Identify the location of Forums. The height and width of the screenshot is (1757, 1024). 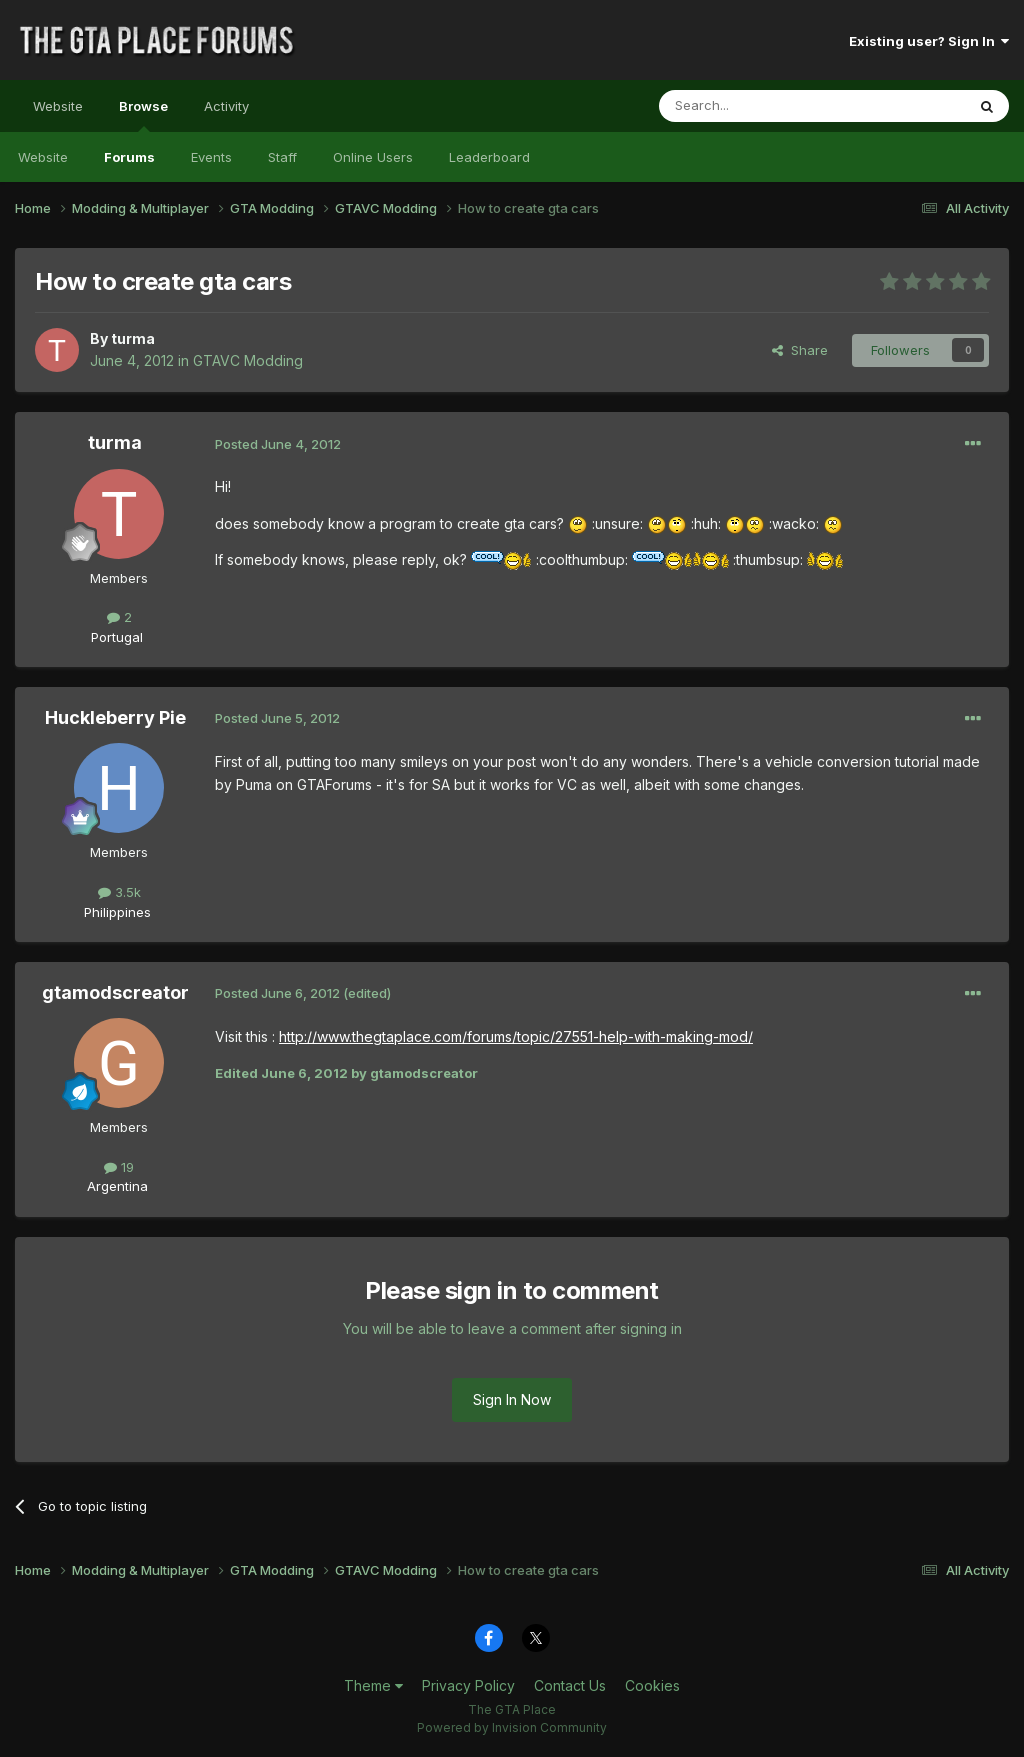
(129, 157).